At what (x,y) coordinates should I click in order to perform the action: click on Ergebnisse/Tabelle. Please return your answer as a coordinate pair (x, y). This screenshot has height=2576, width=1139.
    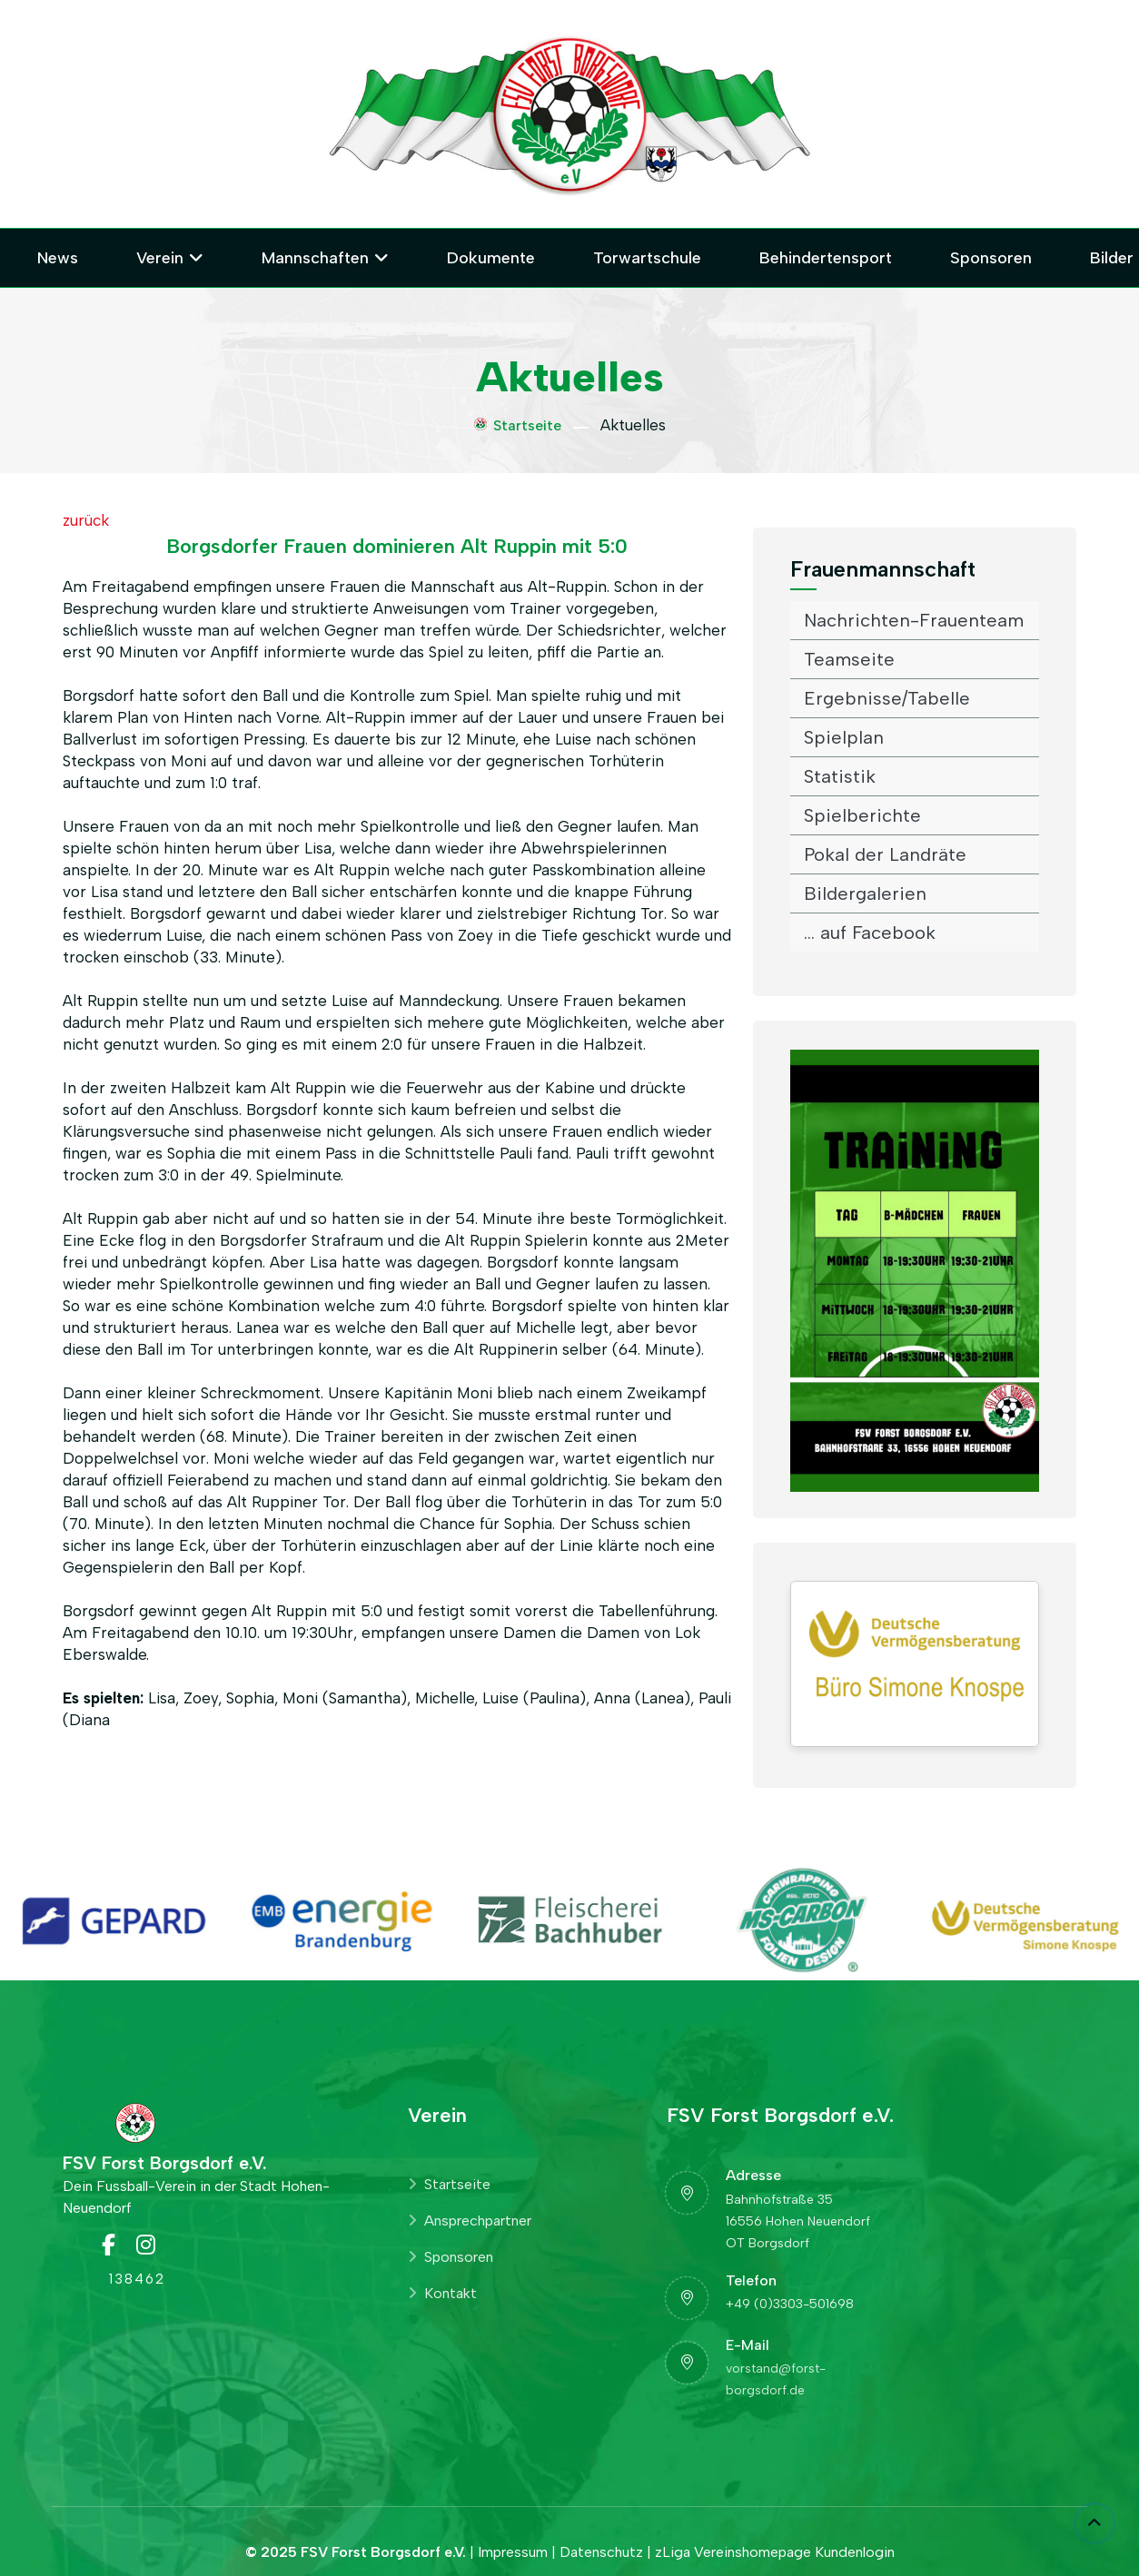
    Looking at the image, I should click on (887, 698).